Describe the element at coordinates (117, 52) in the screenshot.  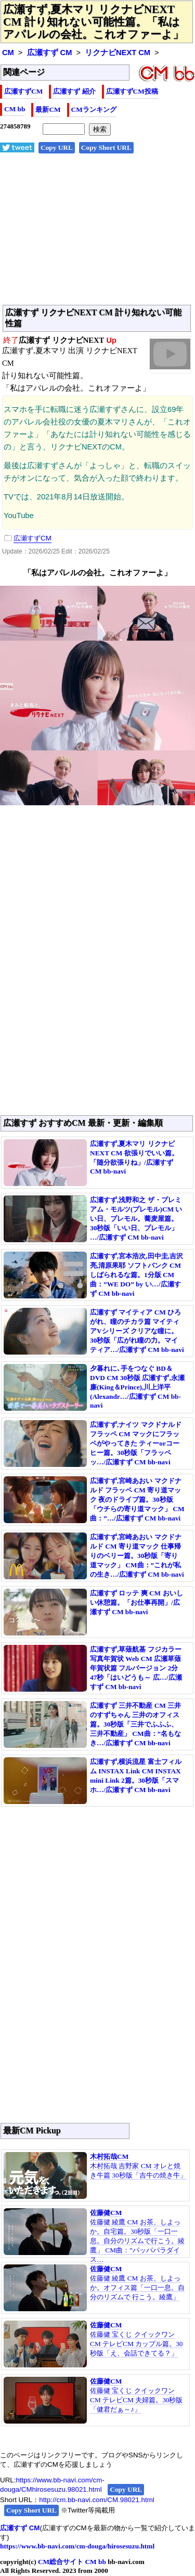
I see `リクナビNEXT CM` at that location.